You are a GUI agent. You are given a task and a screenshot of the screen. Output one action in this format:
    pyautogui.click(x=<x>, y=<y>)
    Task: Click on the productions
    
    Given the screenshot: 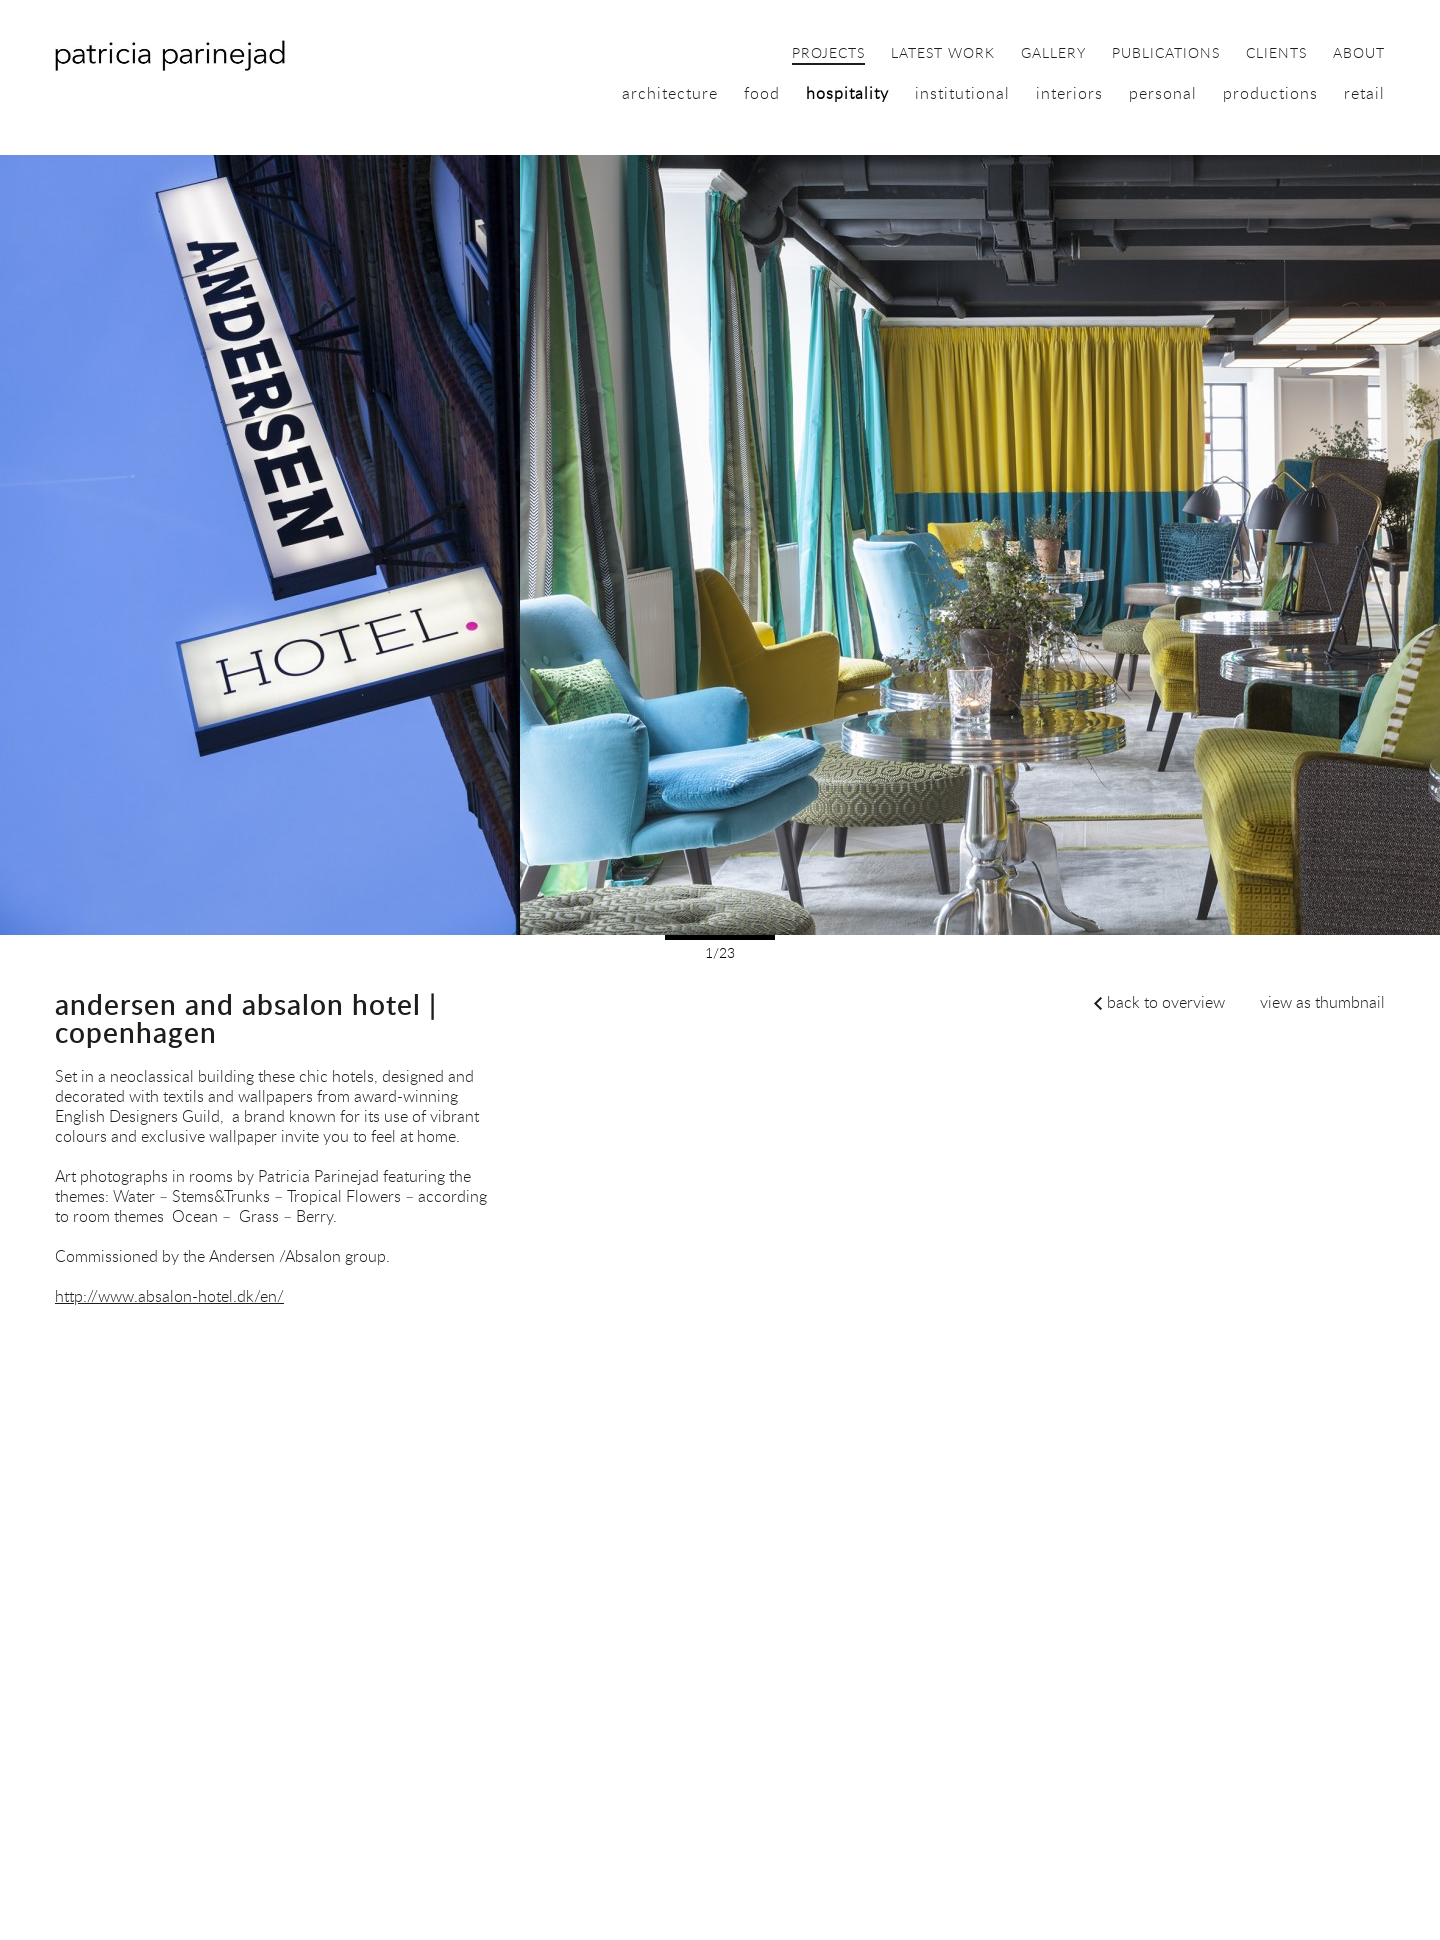 What is the action you would take?
    pyautogui.click(x=1270, y=93)
    